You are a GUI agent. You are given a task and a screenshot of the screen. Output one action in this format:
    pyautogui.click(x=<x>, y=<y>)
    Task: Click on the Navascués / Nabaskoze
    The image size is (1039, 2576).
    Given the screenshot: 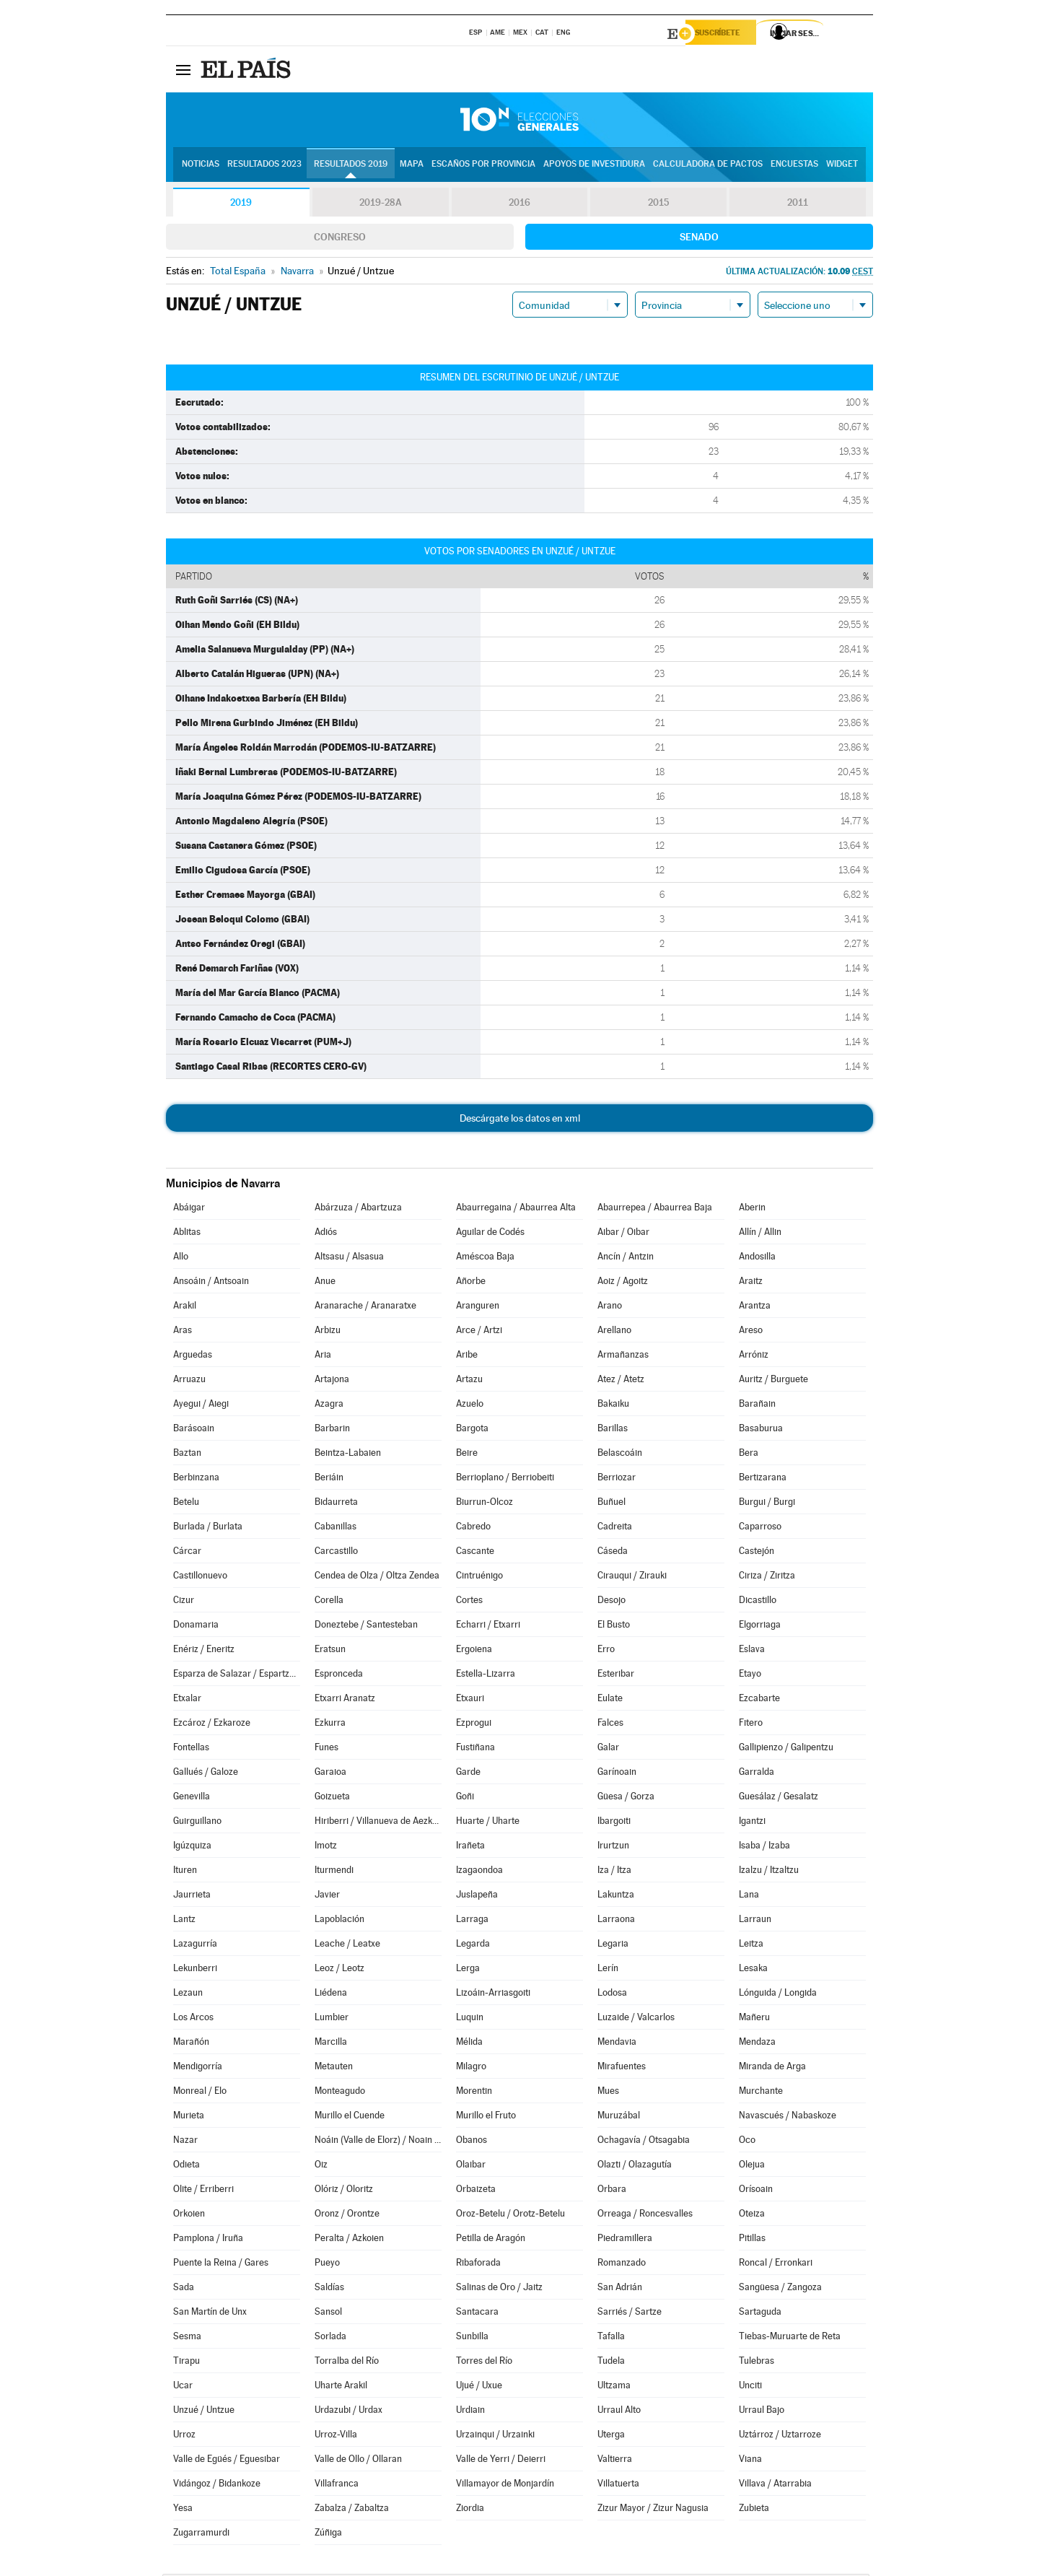 What is the action you would take?
    pyautogui.click(x=787, y=2117)
    